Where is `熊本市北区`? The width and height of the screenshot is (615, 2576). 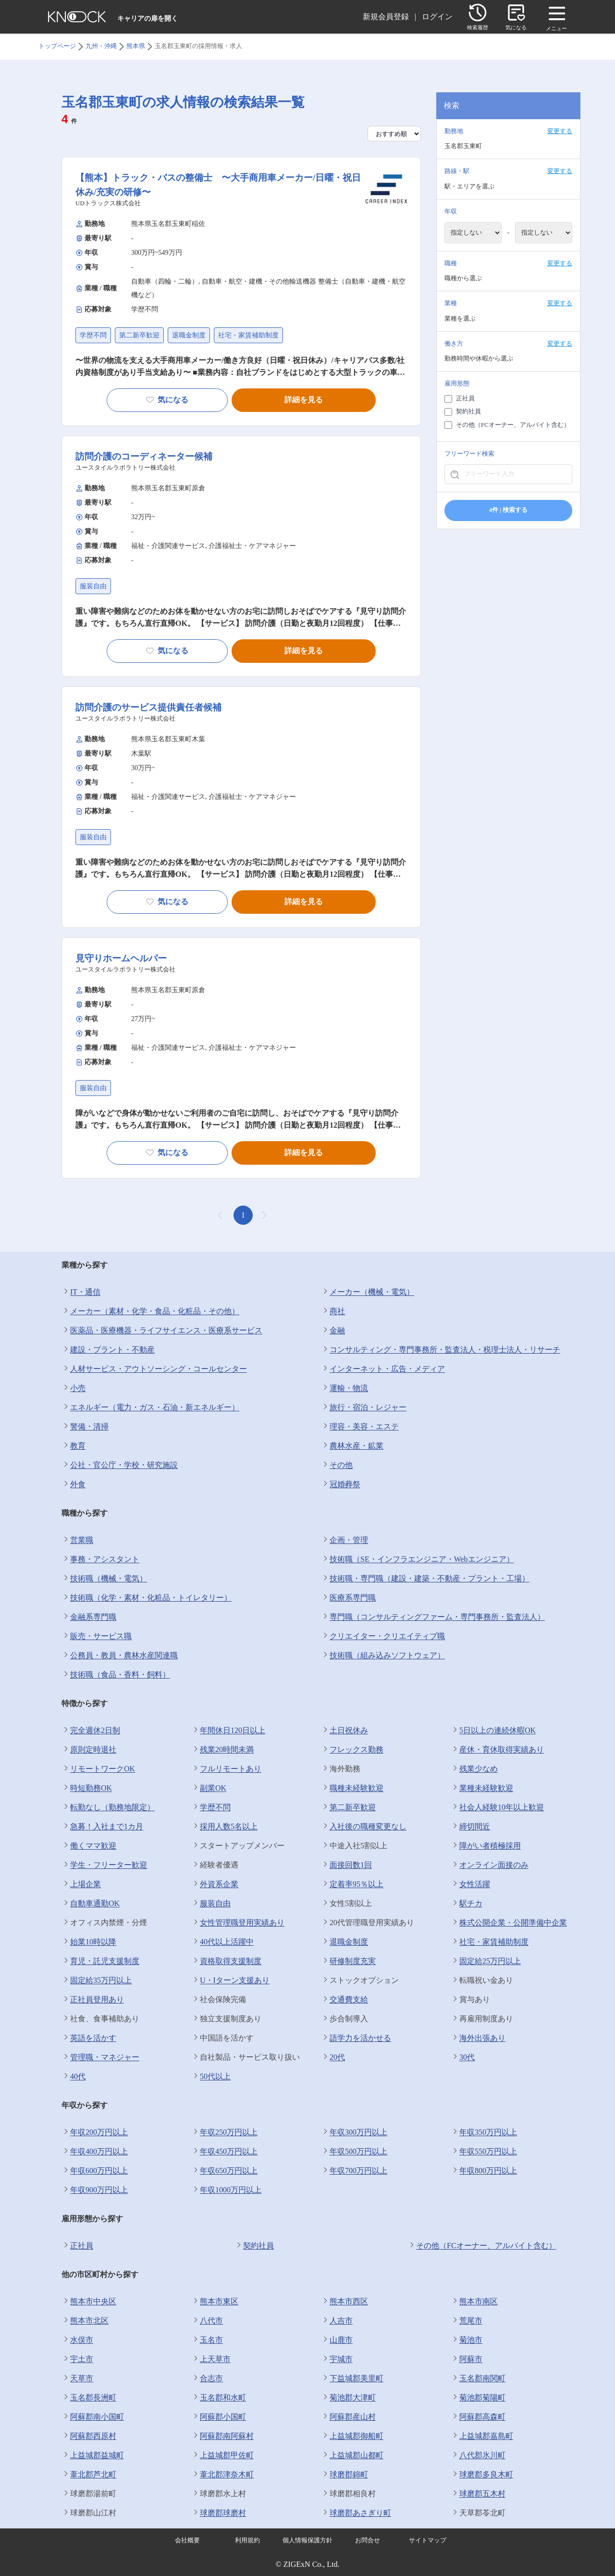 熊本市北区 is located at coordinates (85, 2321).